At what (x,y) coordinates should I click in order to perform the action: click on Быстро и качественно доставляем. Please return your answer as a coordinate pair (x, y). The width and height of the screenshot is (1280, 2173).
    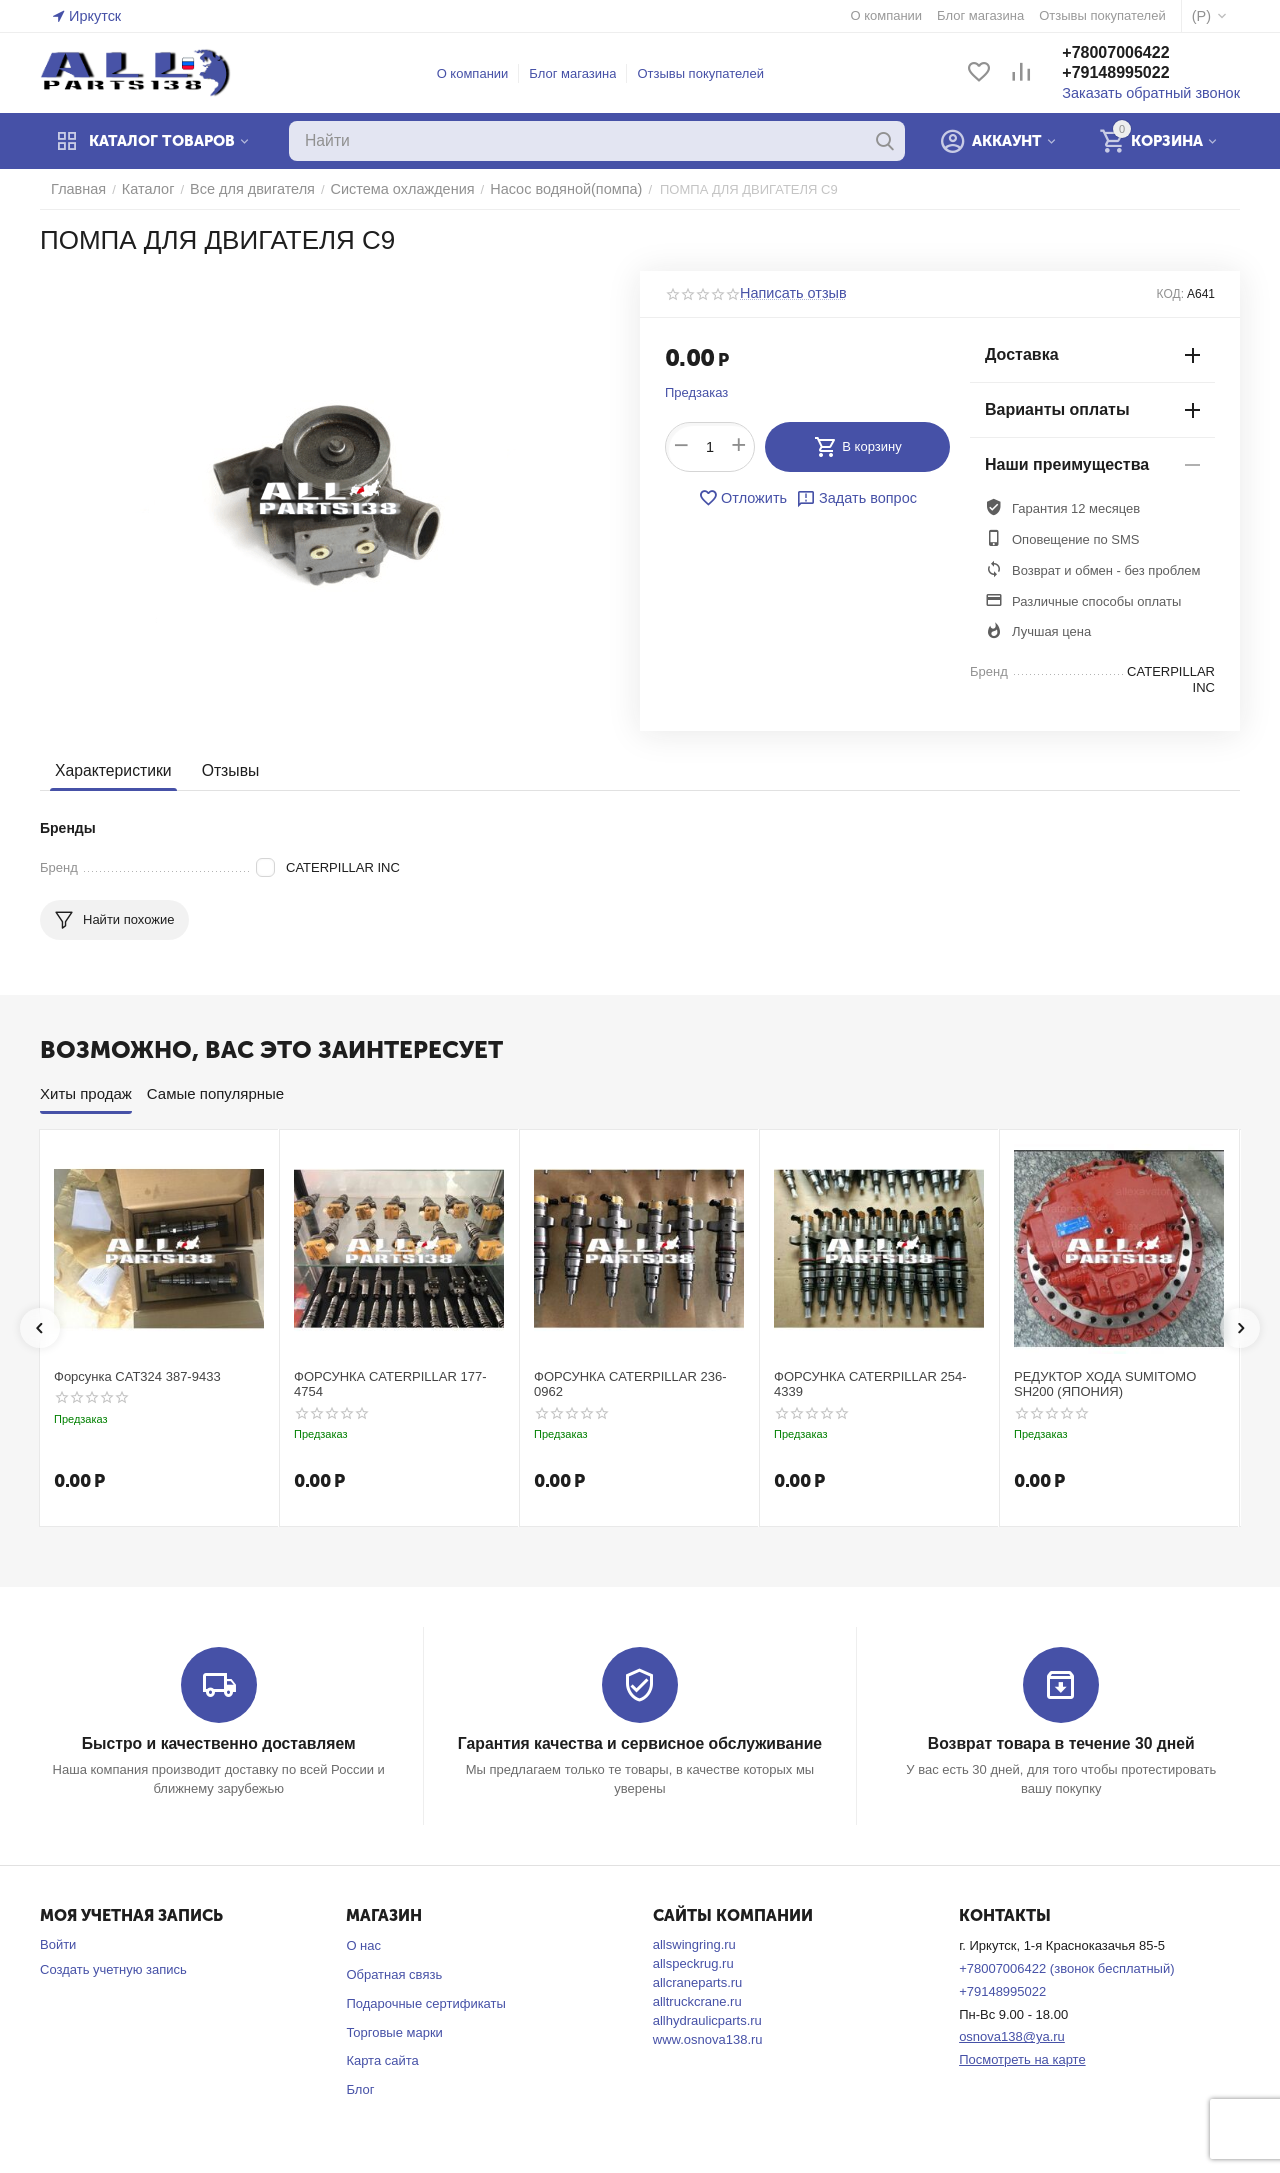
    Looking at the image, I should click on (218, 1743).